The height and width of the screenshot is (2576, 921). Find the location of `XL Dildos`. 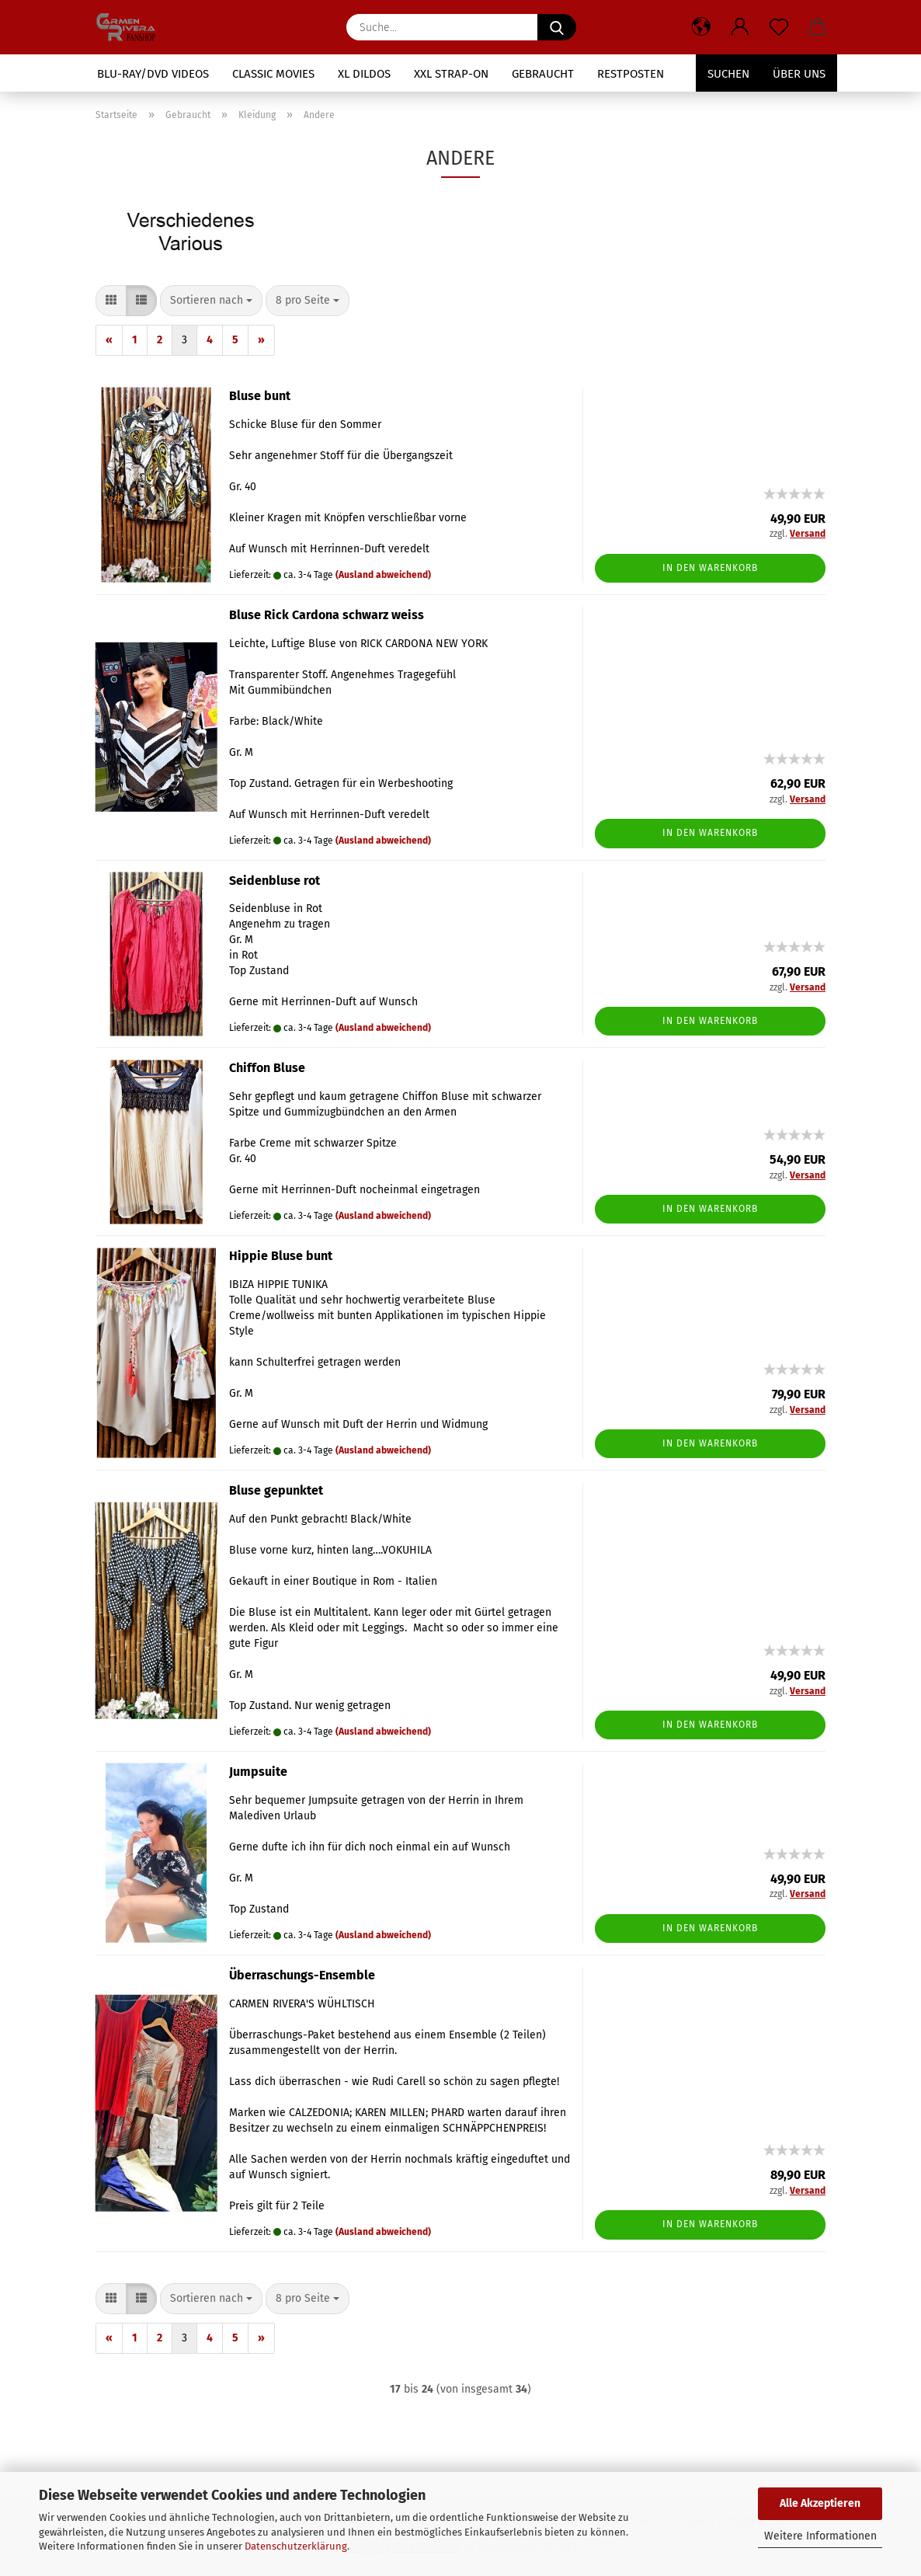

XL Dildos is located at coordinates (364, 74).